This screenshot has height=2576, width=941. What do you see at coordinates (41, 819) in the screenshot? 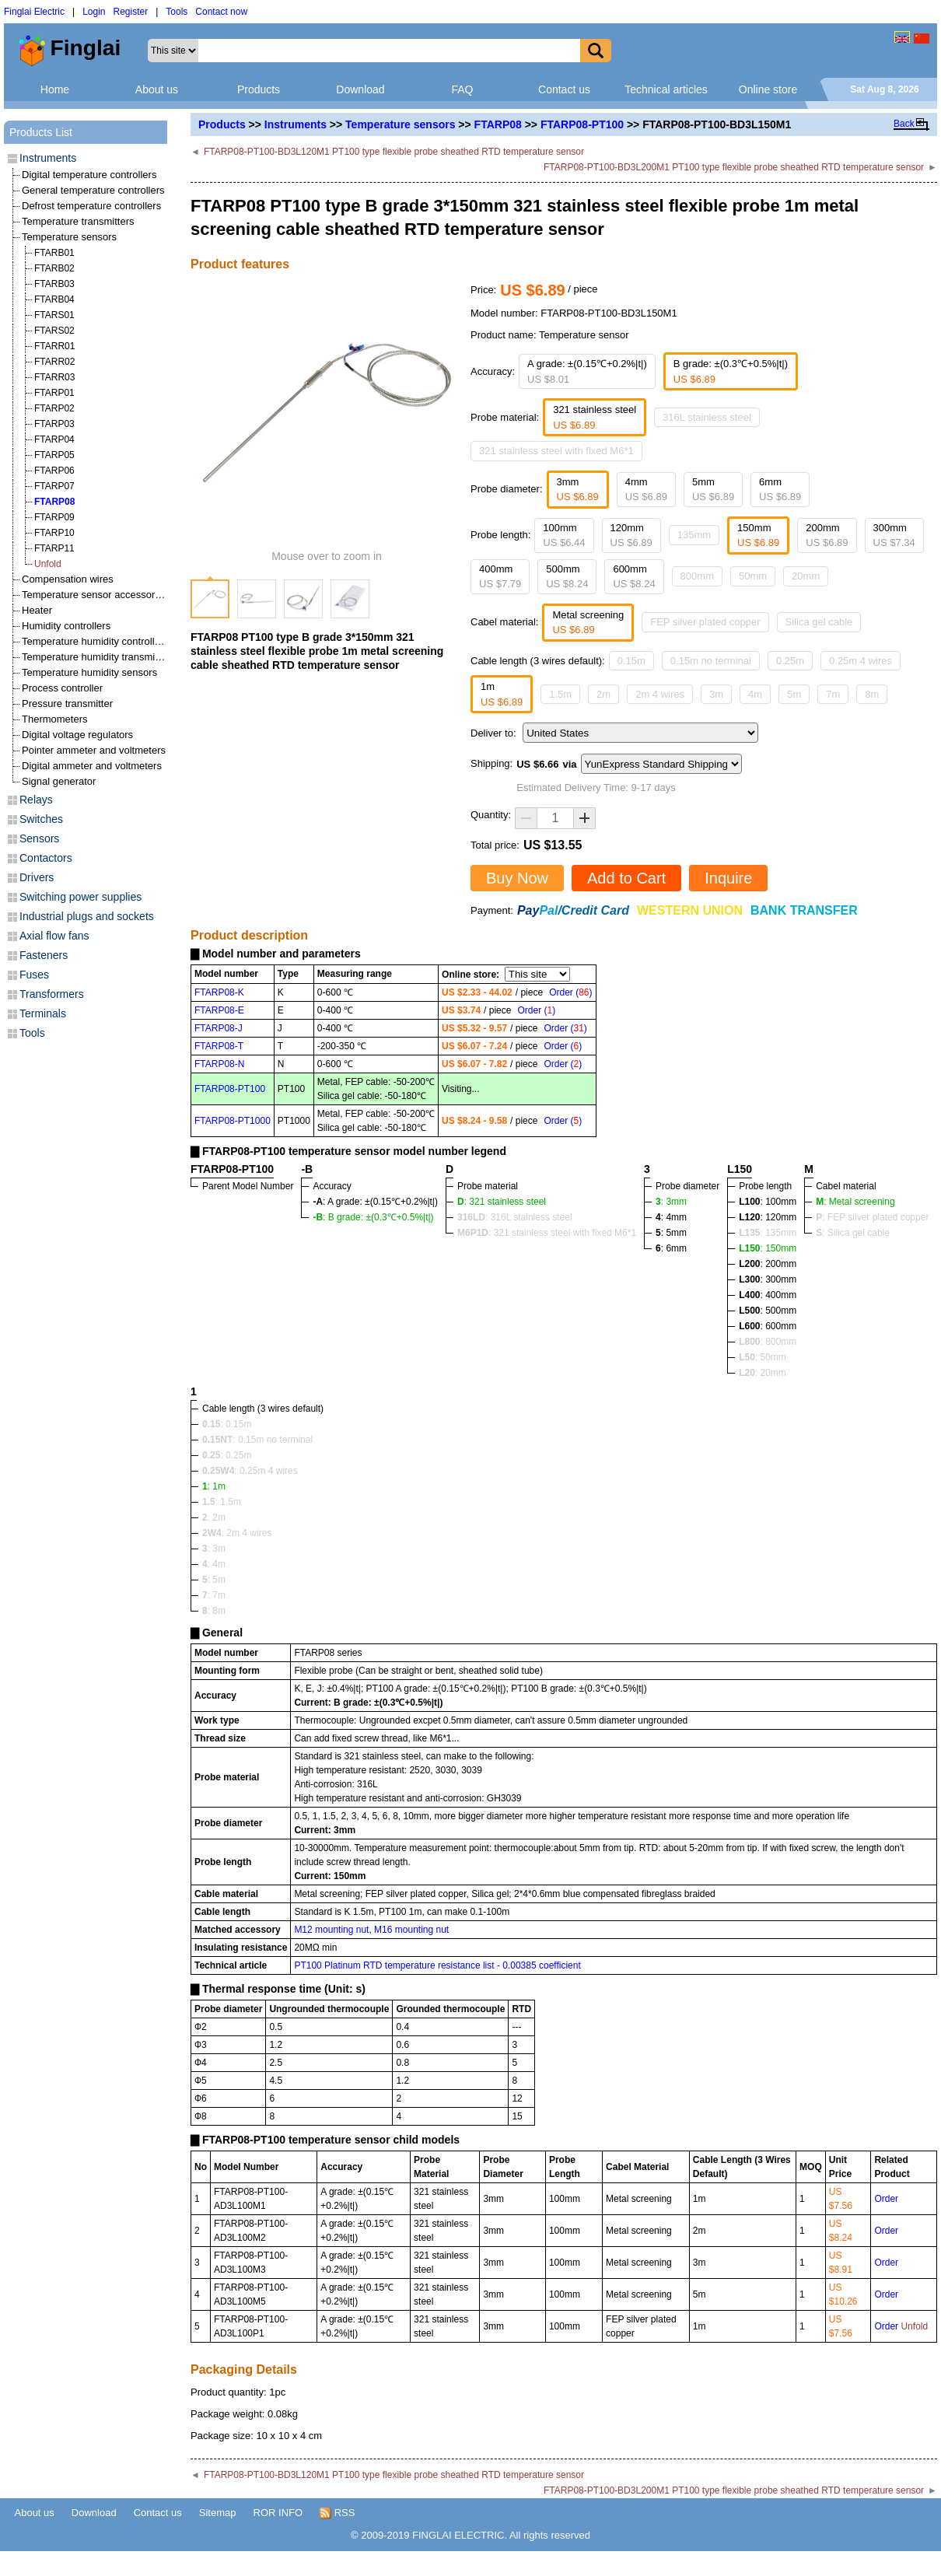
I see `Switches` at bounding box center [41, 819].